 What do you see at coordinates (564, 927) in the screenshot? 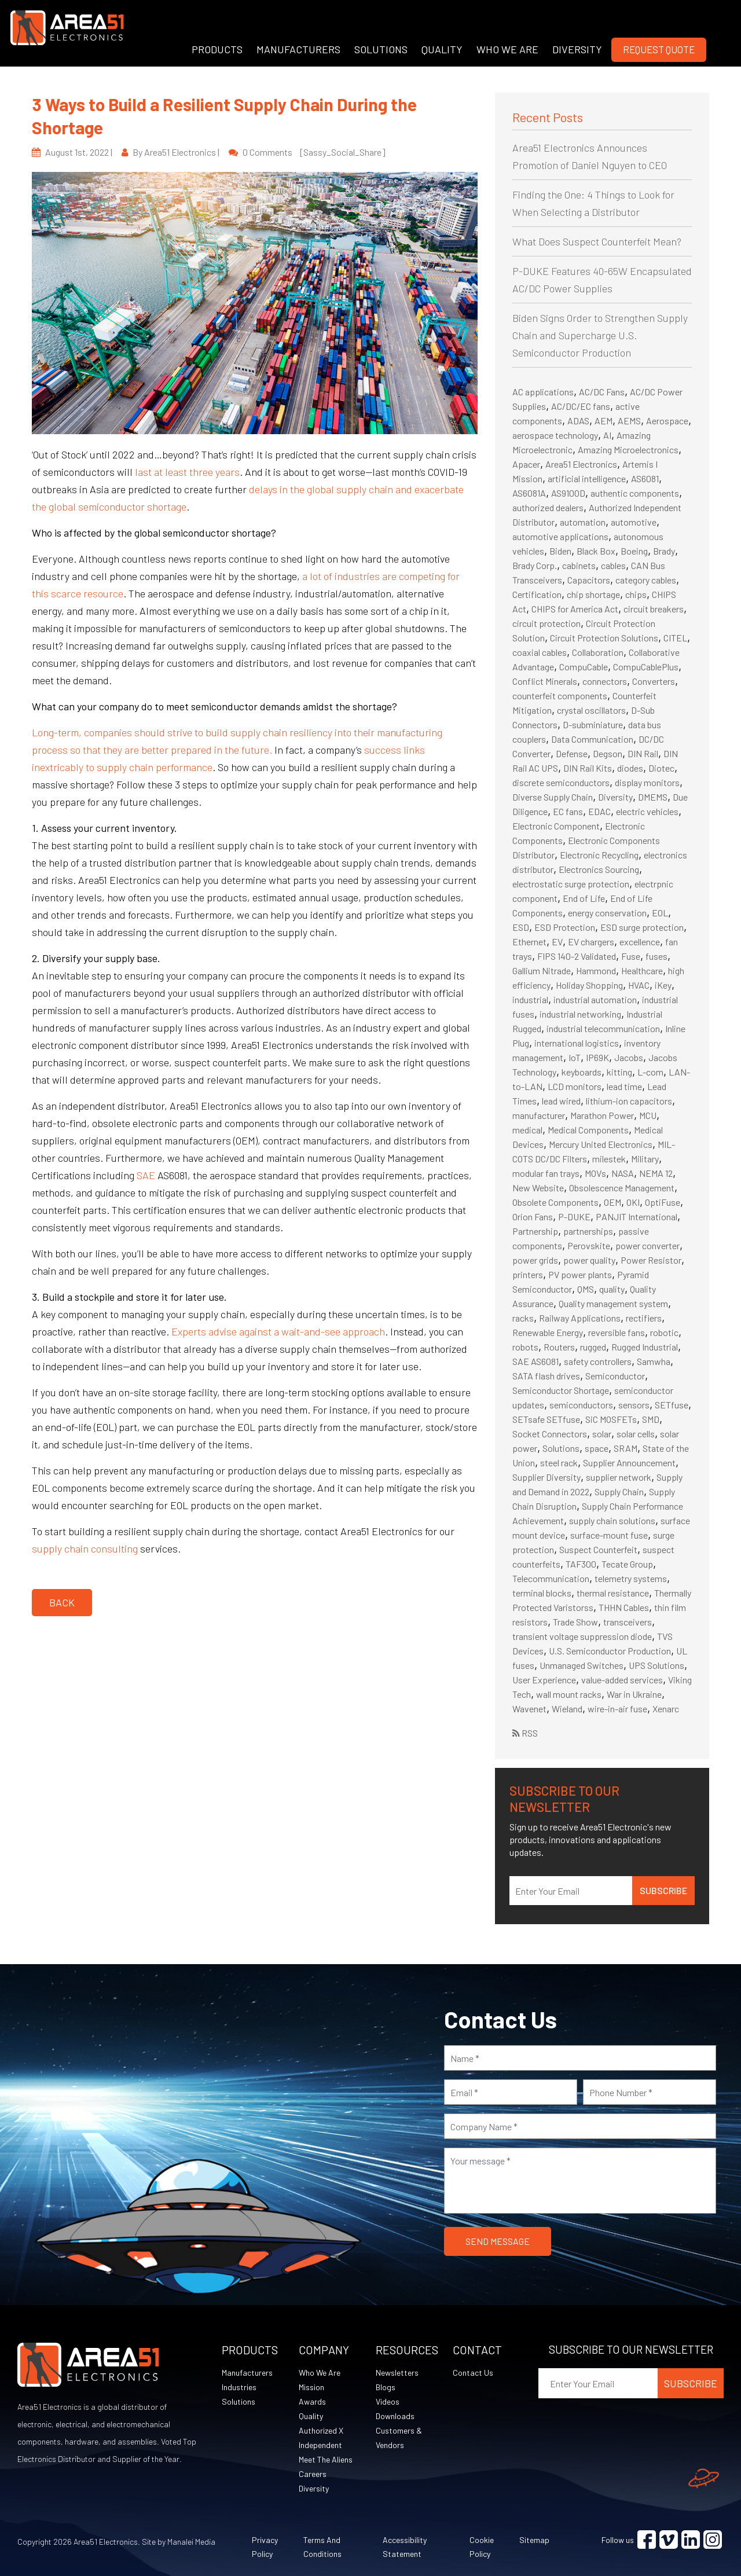
I see `ESD Protection` at bounding box center [564, 927].